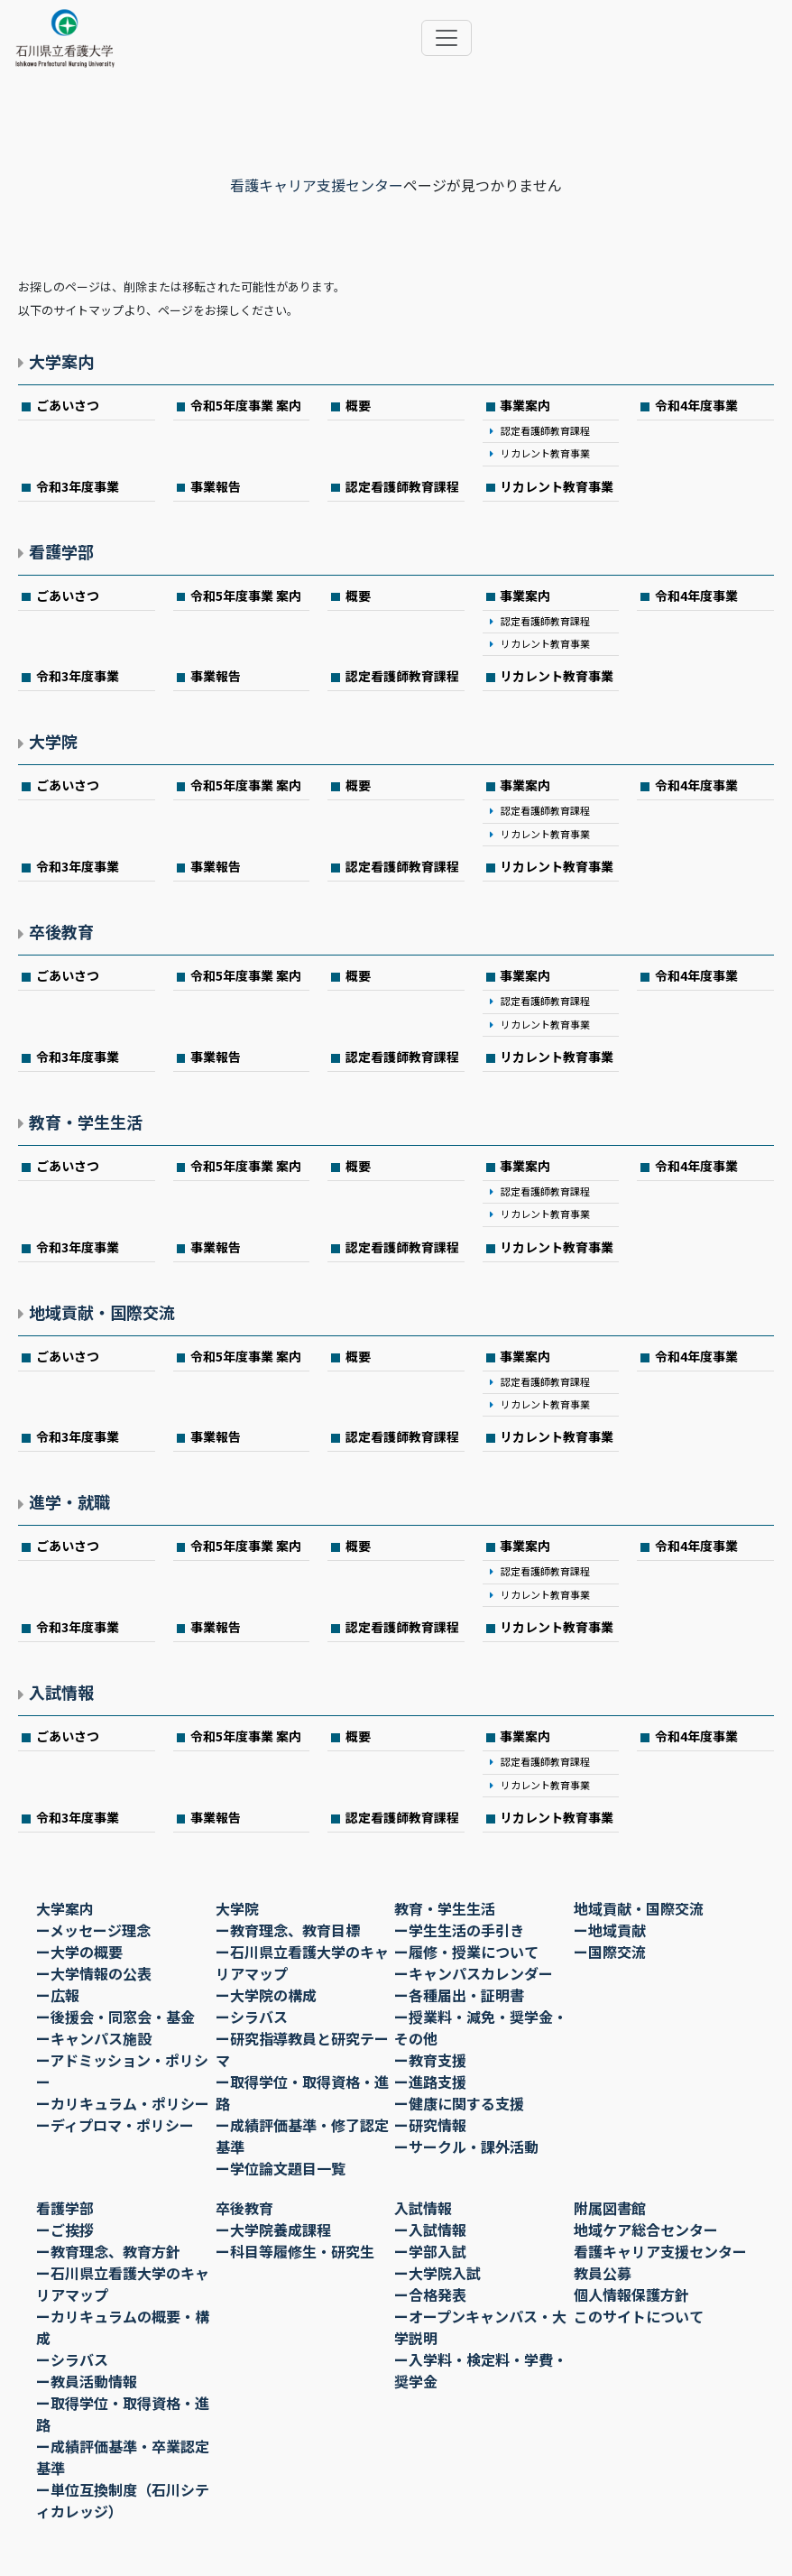  What do you see at coordinates (86, 1121) in the screenshot?
I see `教育・学生生活` at bounding box center [86, 1121].